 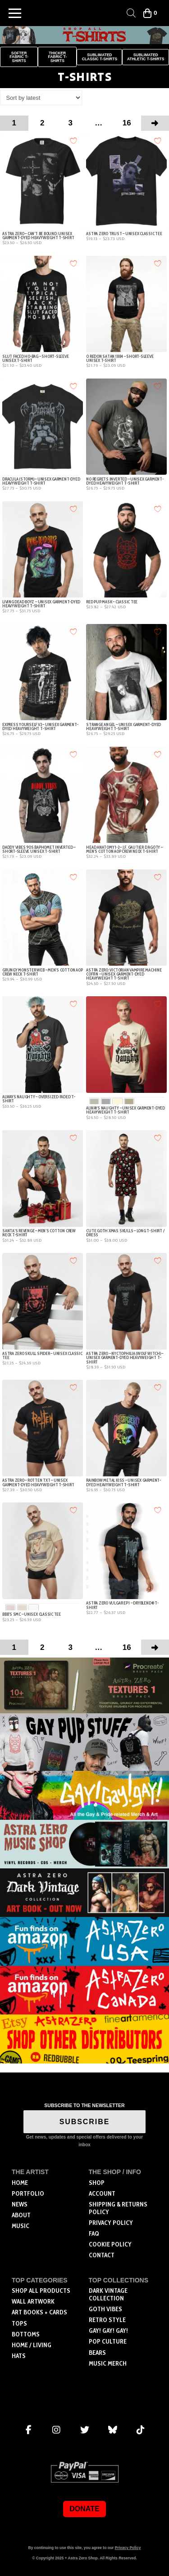 I want to click on [button], so click(x=15, y=13).